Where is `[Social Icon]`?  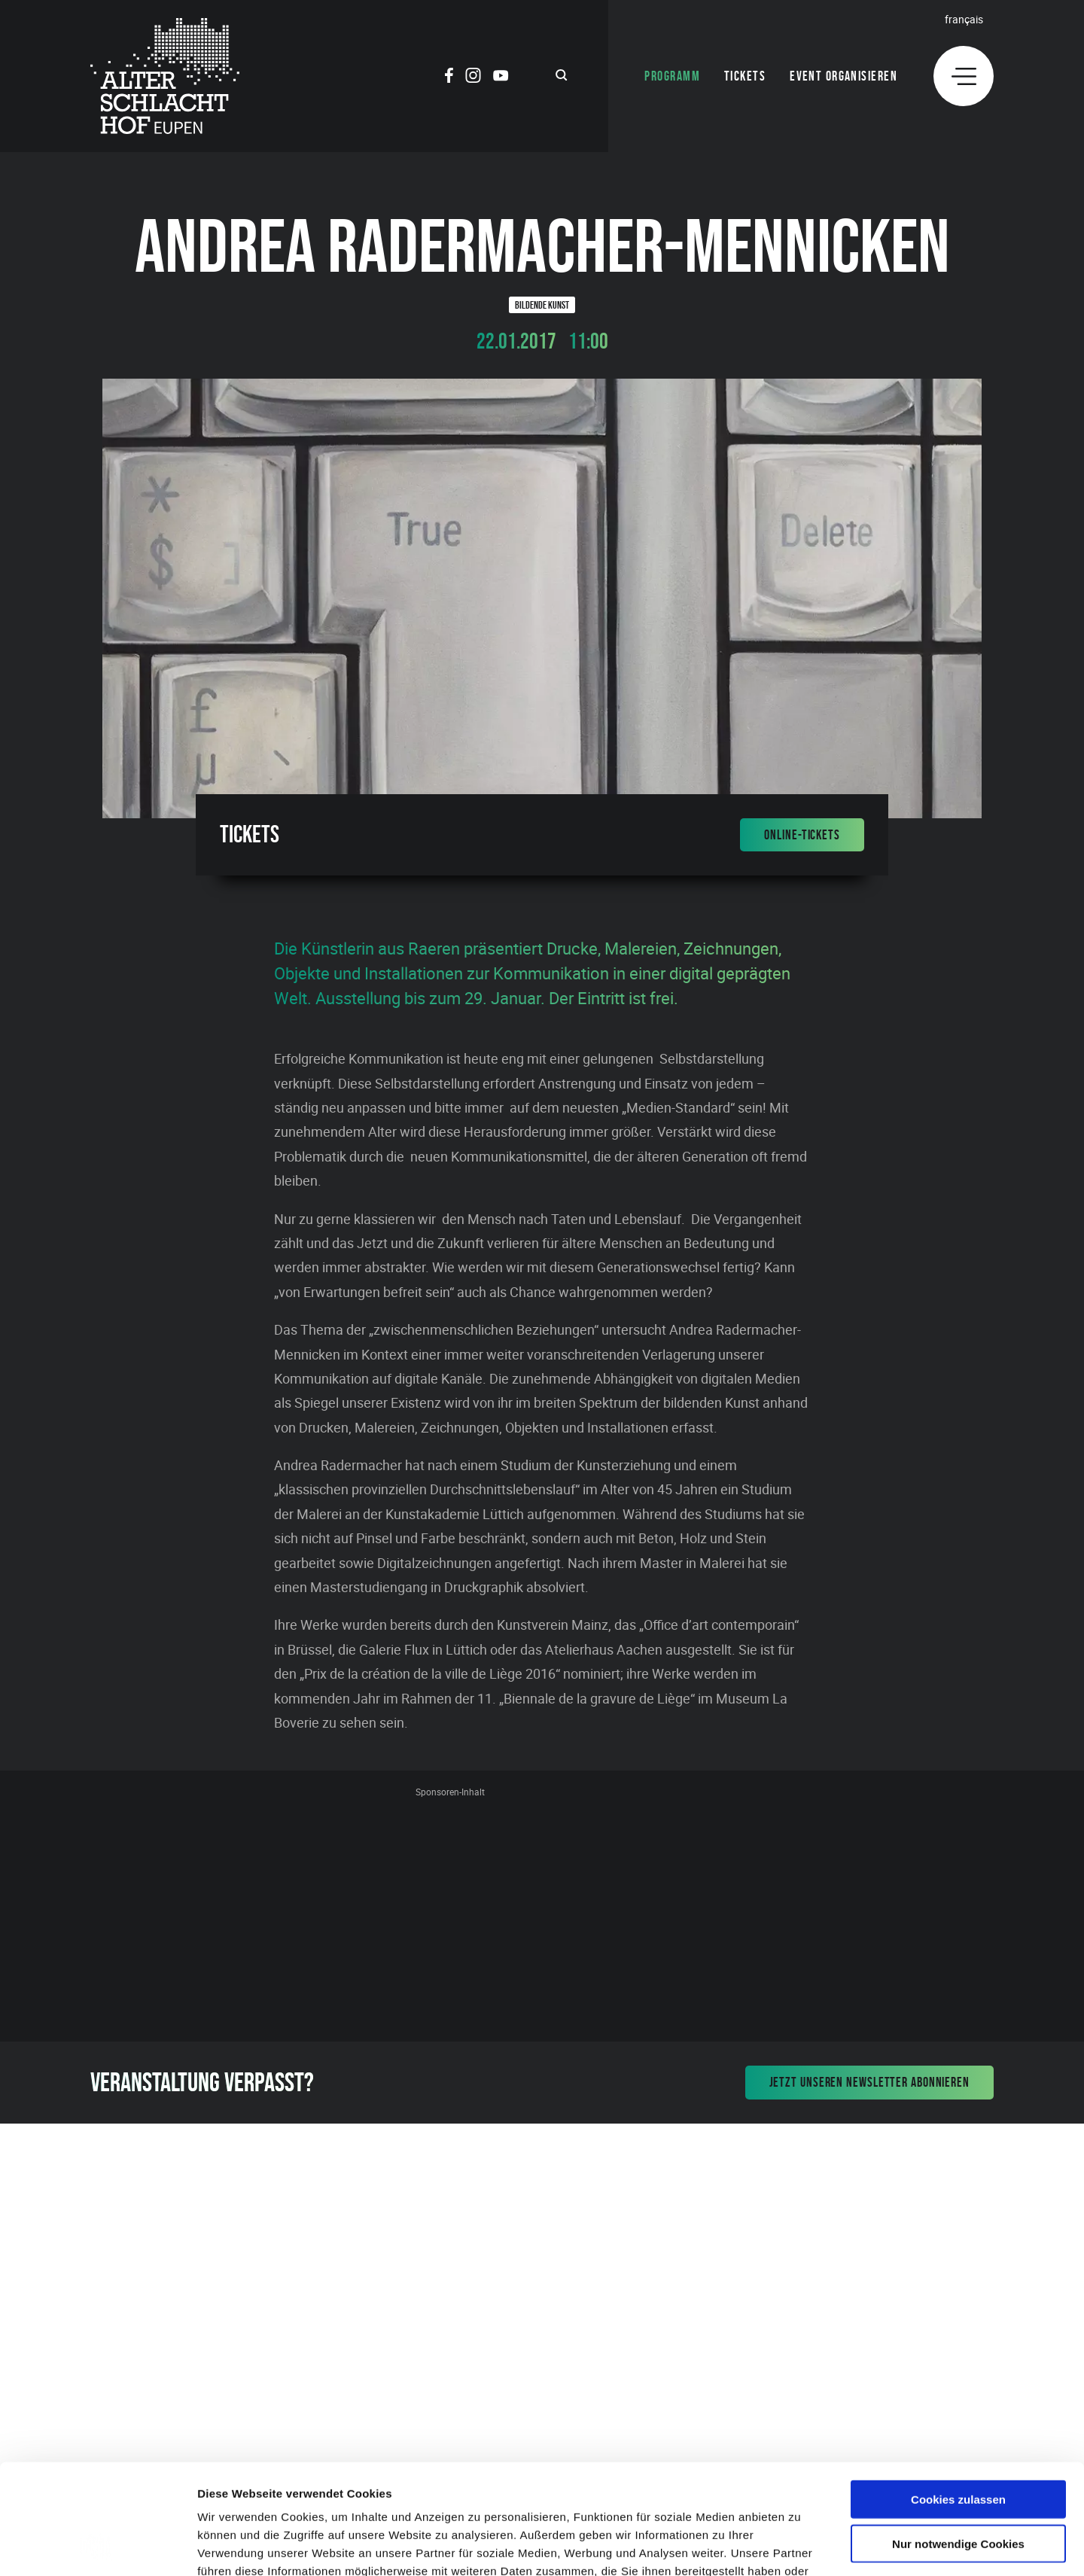
[Social Icon] is located at coordinates (449, 78).